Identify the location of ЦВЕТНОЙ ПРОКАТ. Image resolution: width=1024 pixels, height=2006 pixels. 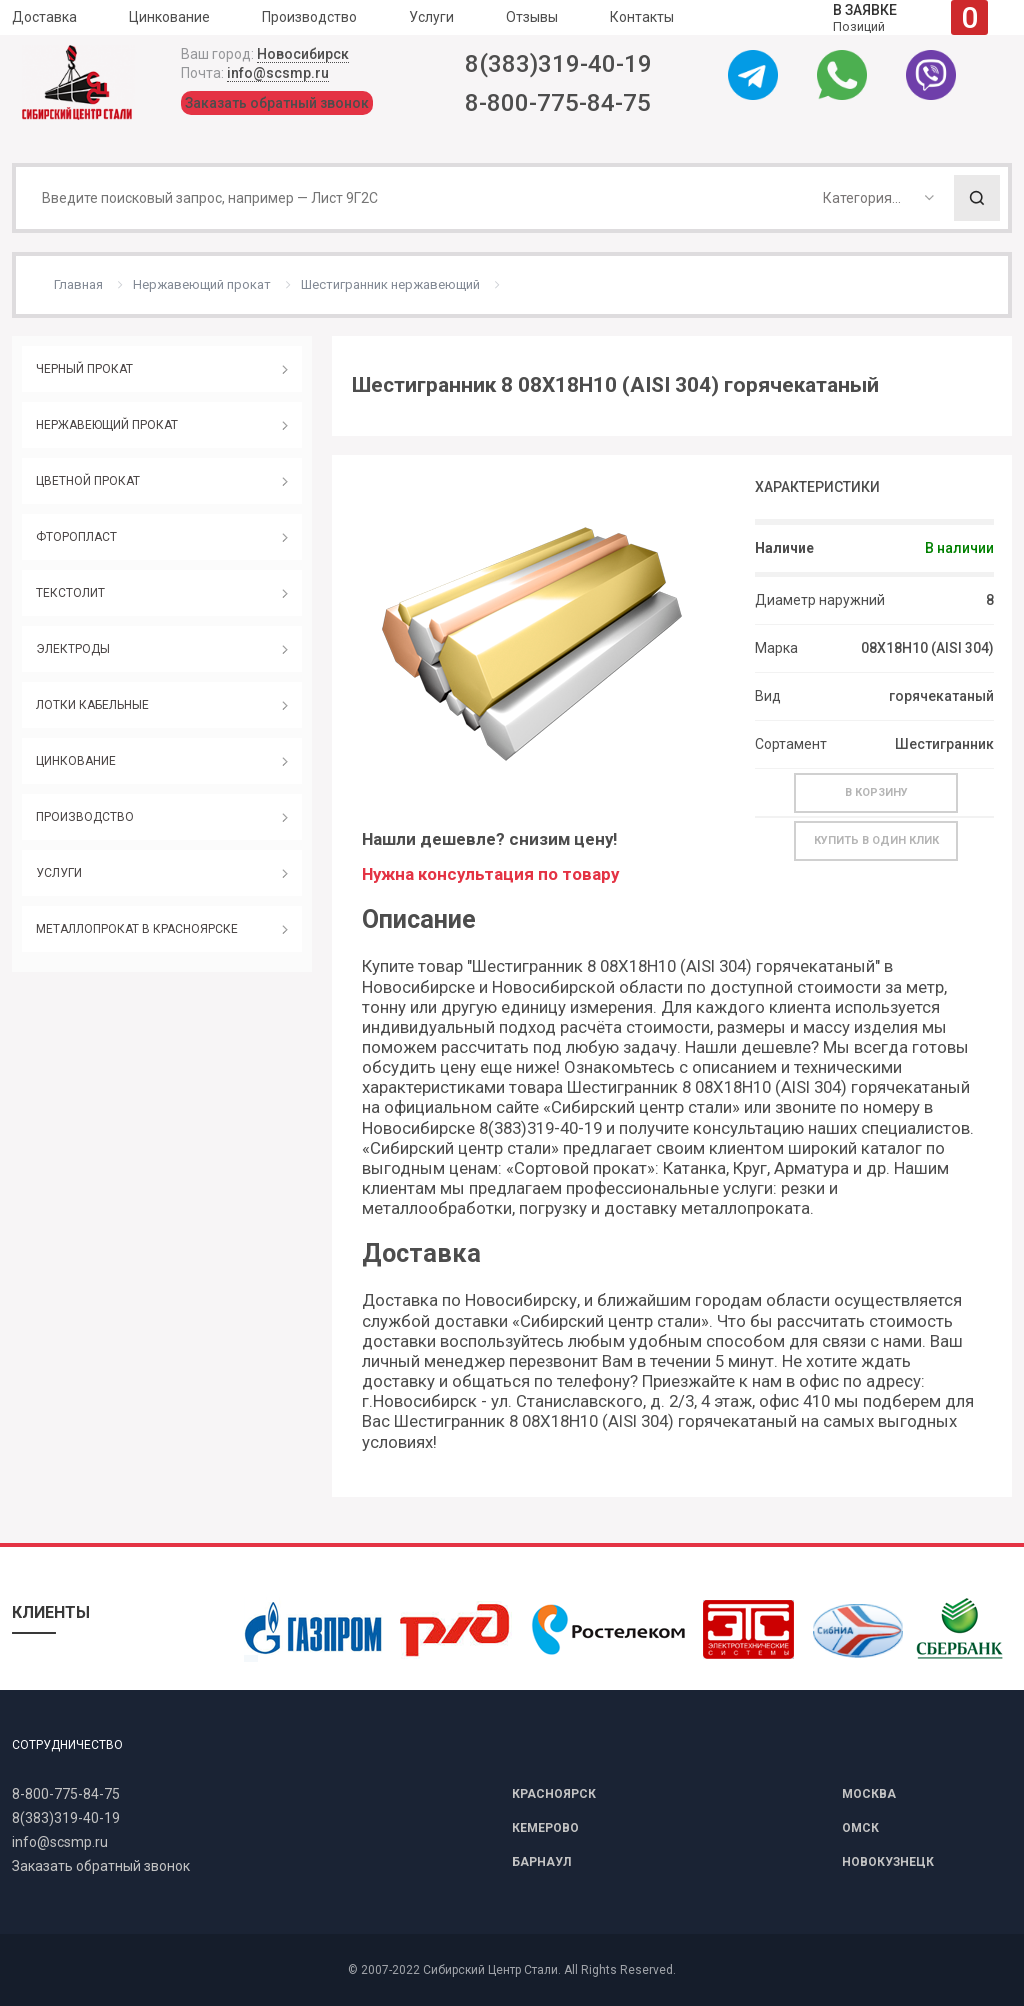
(88, 481).